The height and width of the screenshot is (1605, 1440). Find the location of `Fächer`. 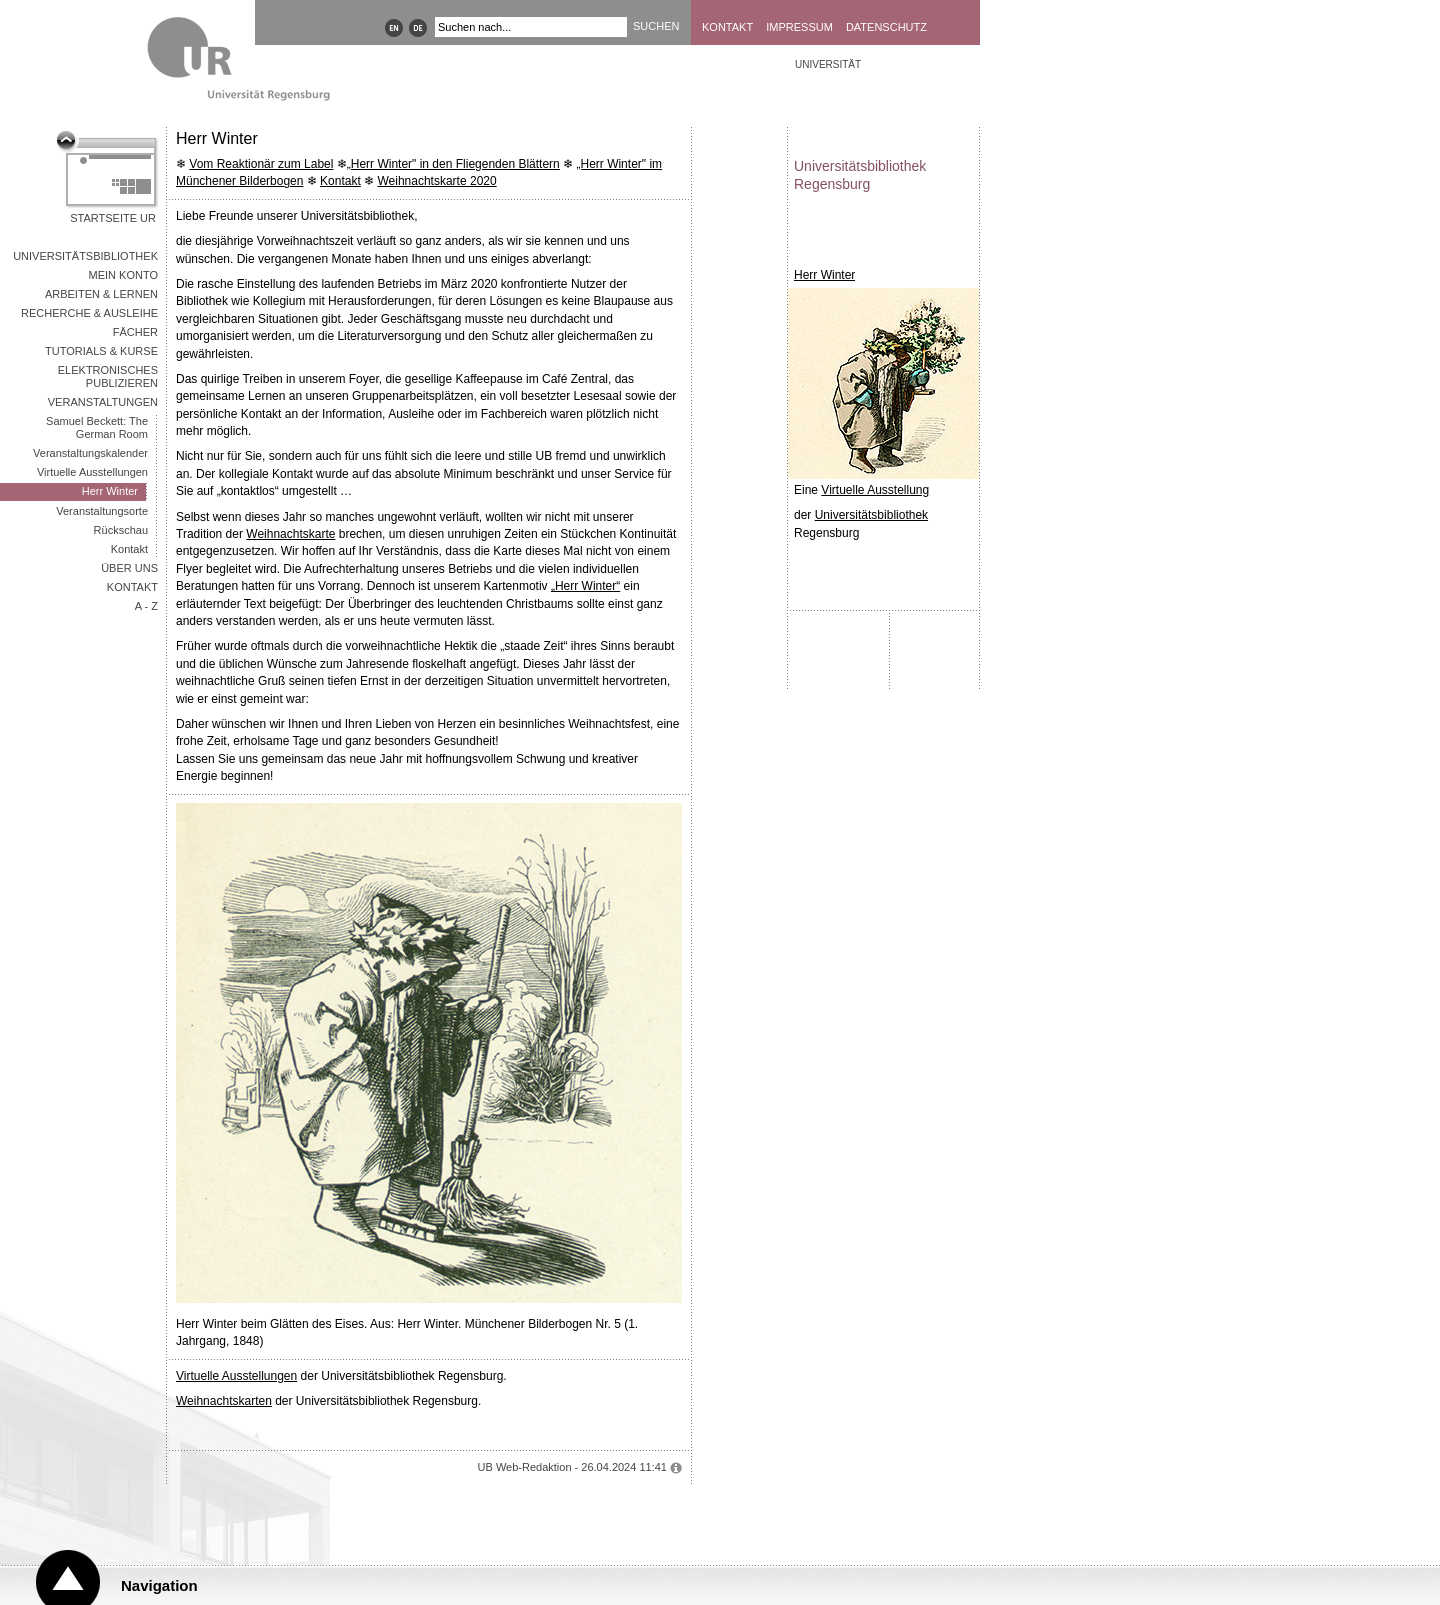

Fächer is located at coordinates (135, 332).